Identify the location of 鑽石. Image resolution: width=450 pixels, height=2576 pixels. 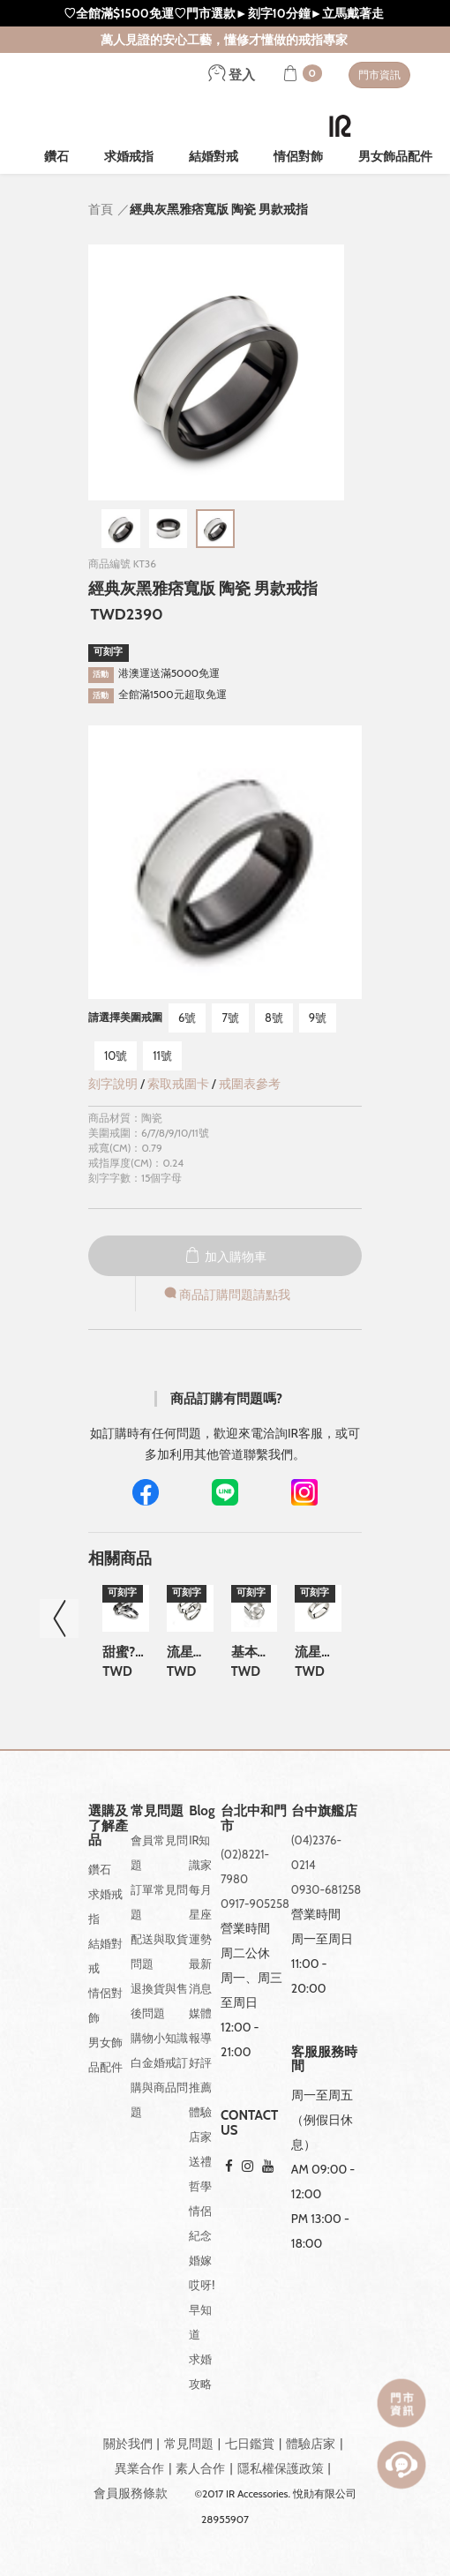
(56, 156).